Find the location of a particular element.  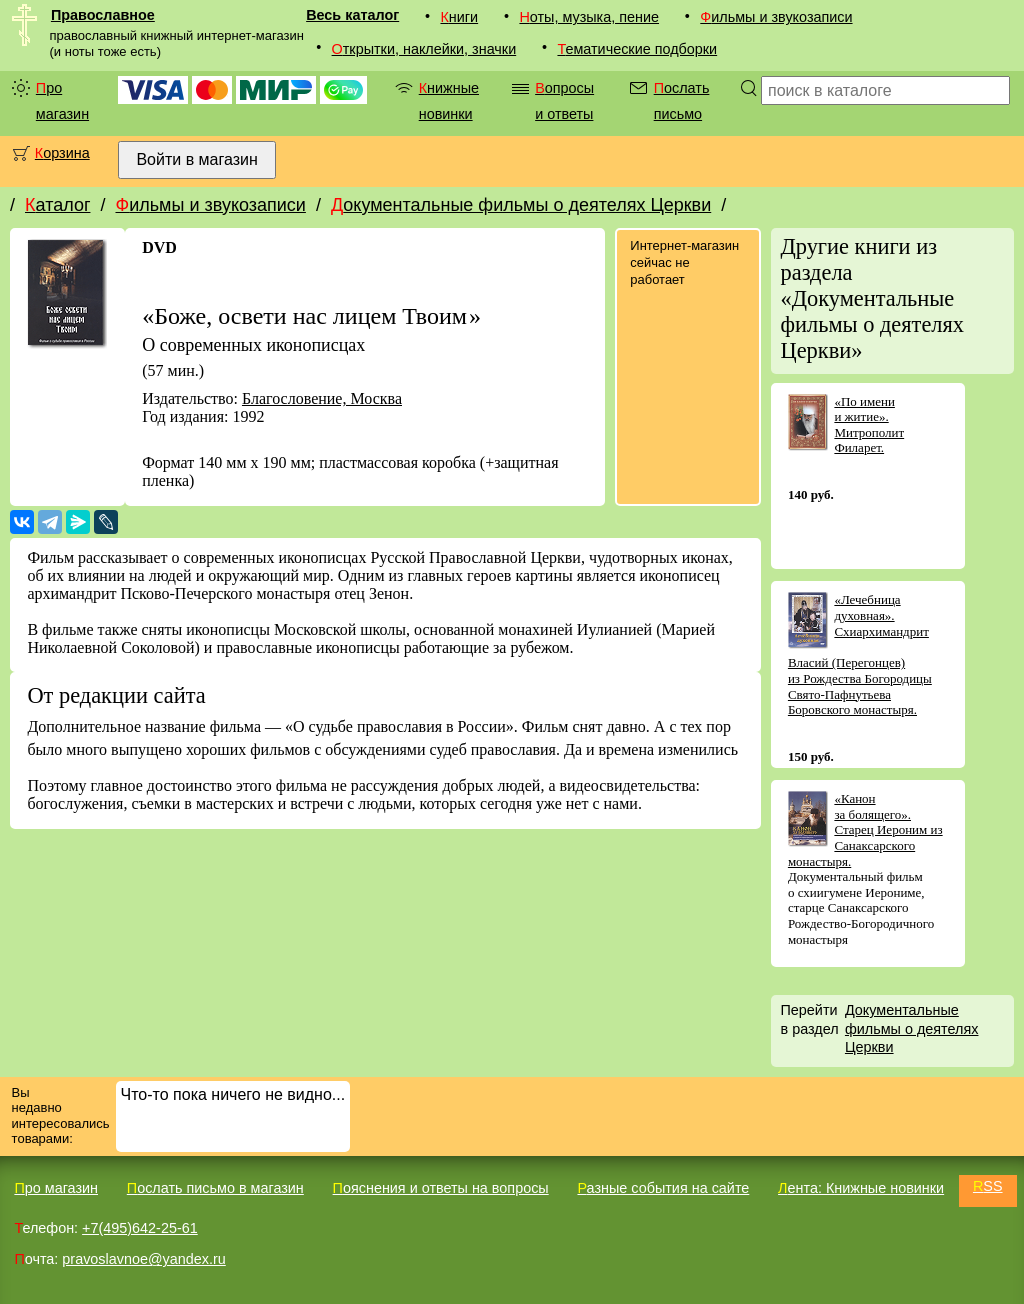

«По имени и житие». Митрополит Филарет. is located at coordinates (869, 425).